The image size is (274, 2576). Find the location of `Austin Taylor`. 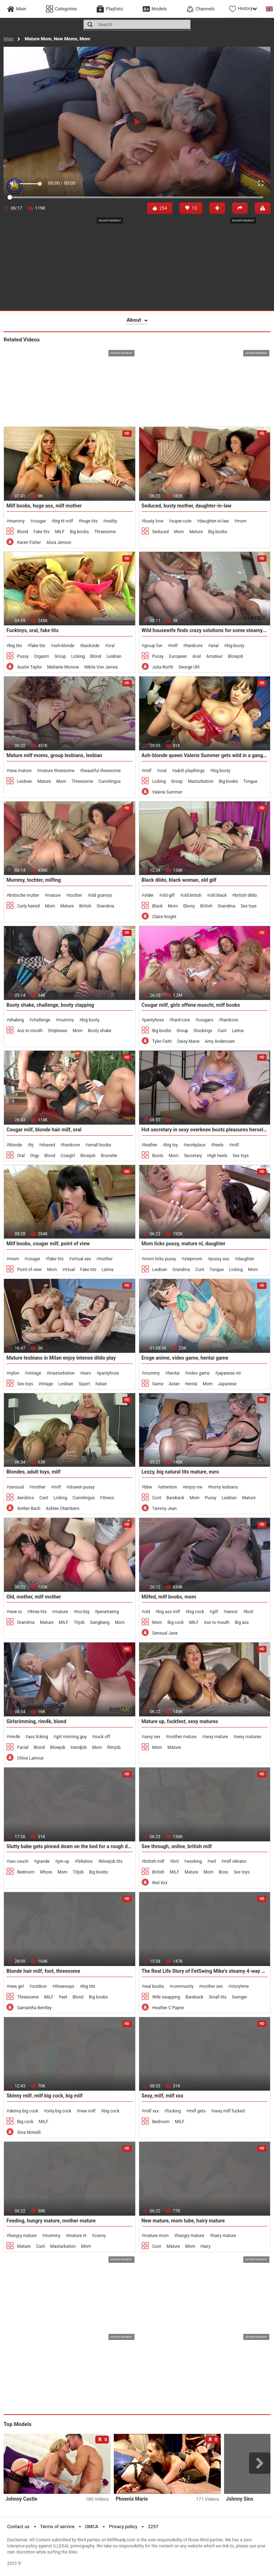

Austin Taylor is located at coordinates (29, 667).